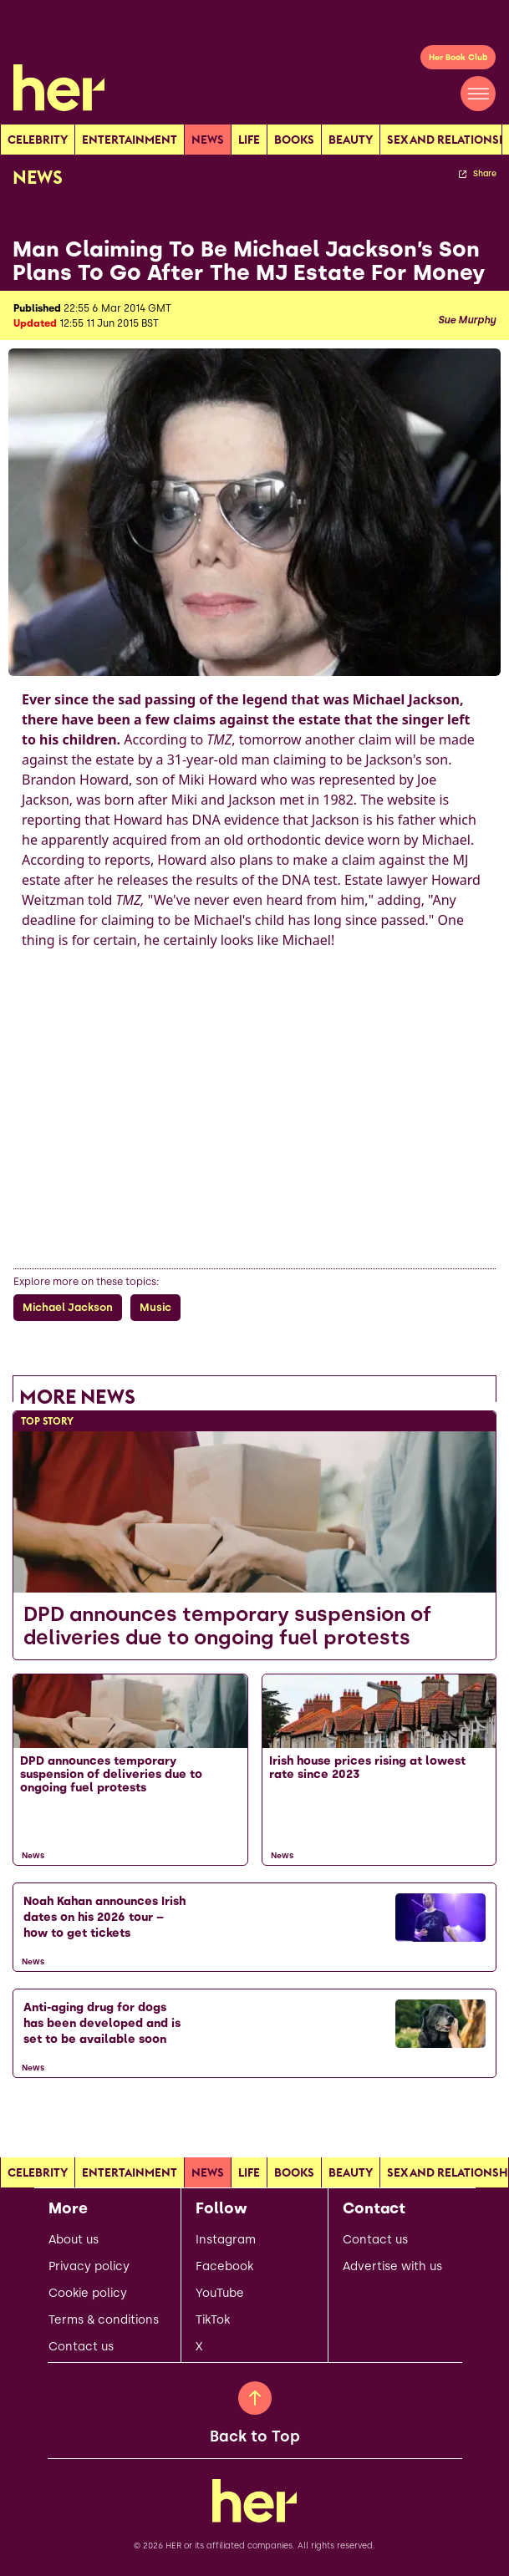  I want to click on Life, so click(249, 139).